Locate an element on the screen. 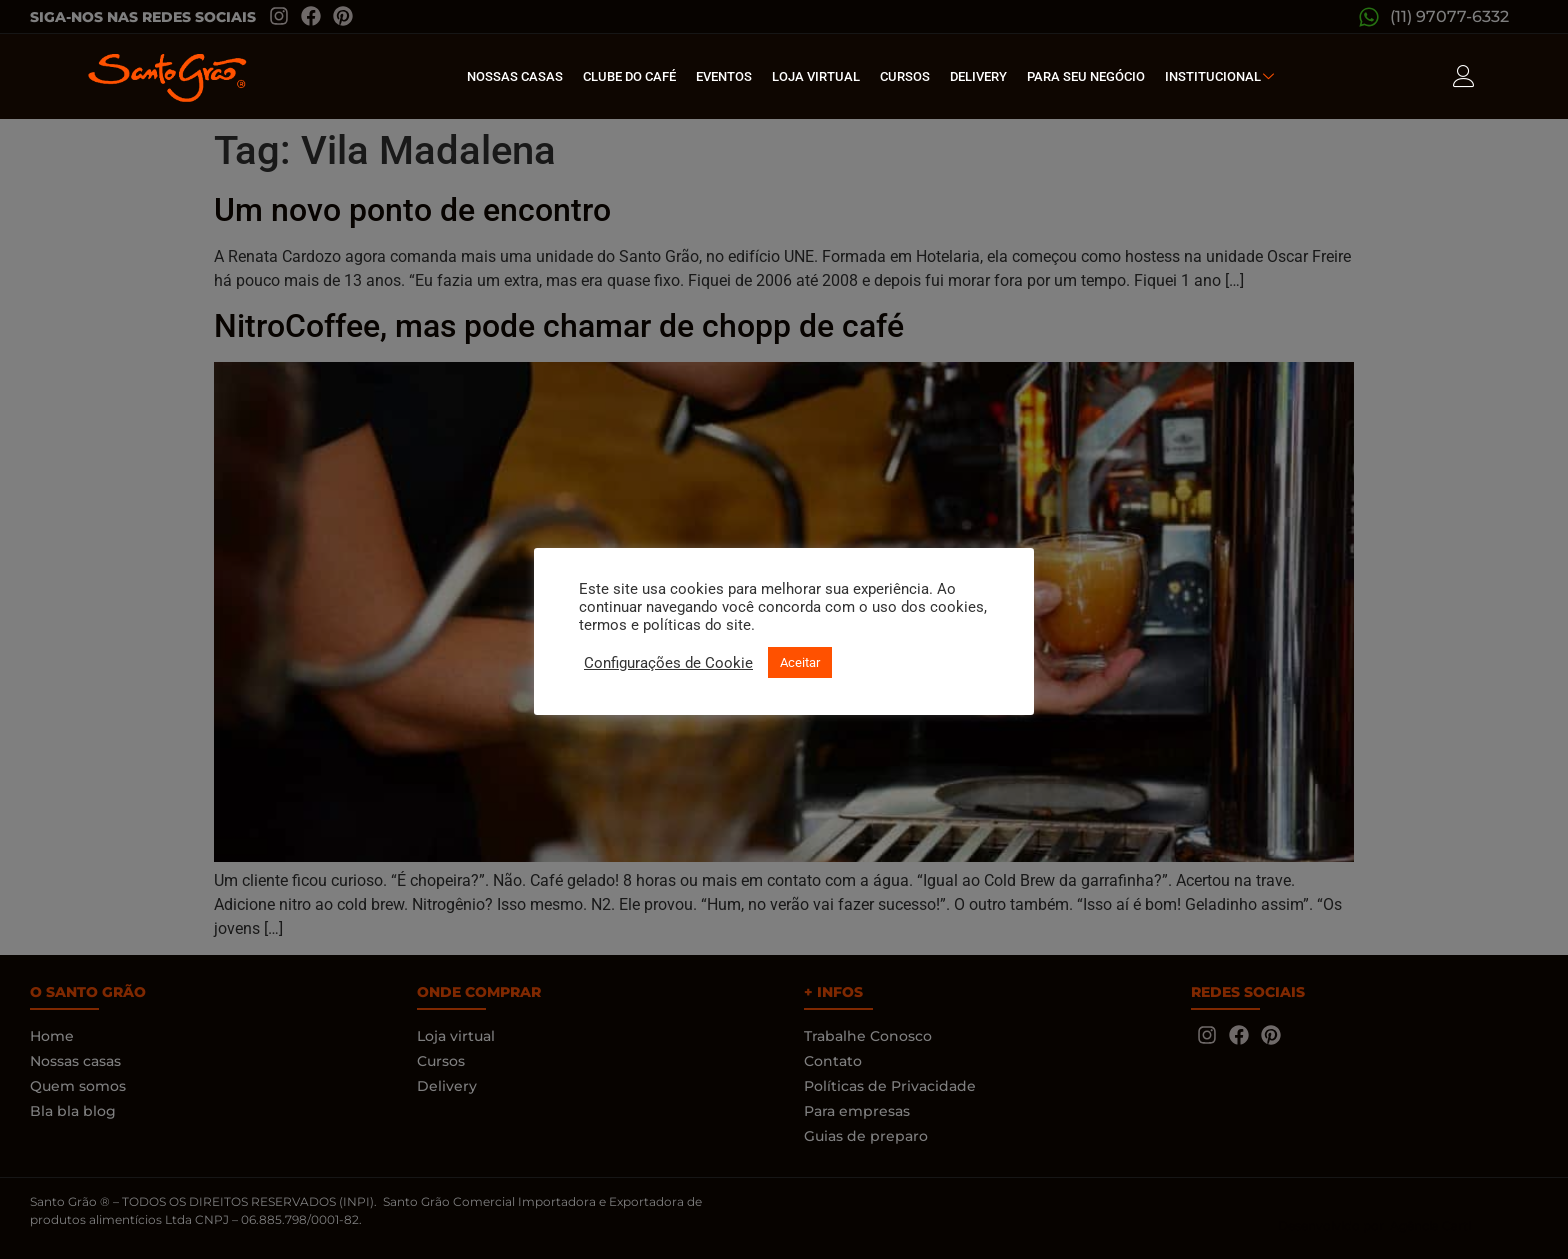  Clube do café is located at coordinates (629, 76).